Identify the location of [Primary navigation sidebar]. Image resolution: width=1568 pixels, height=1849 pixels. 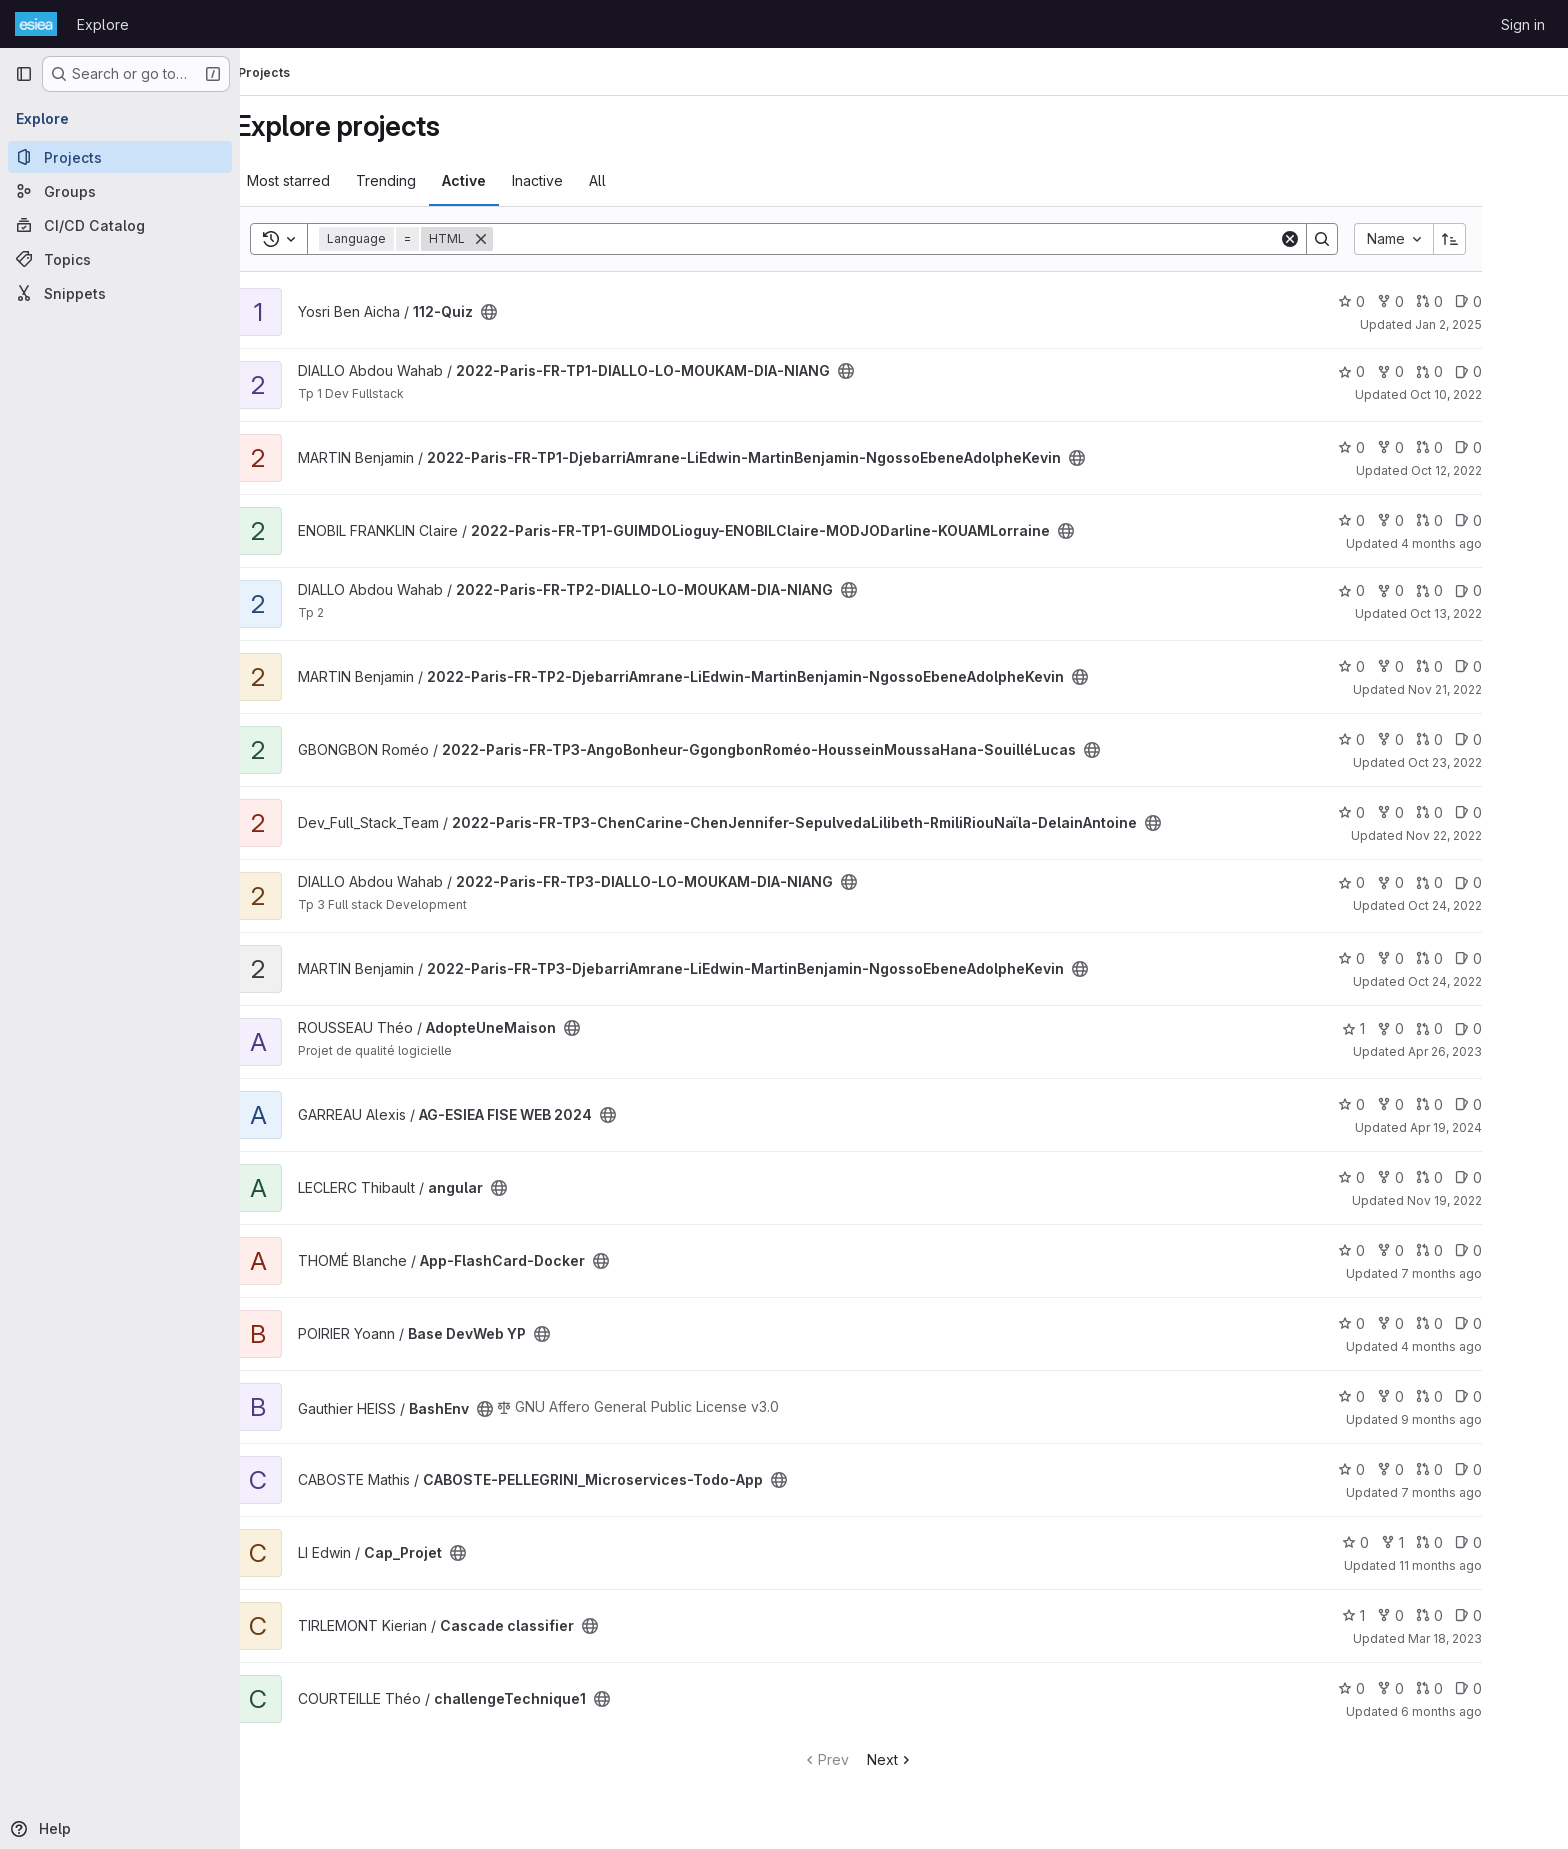
(24, 74).